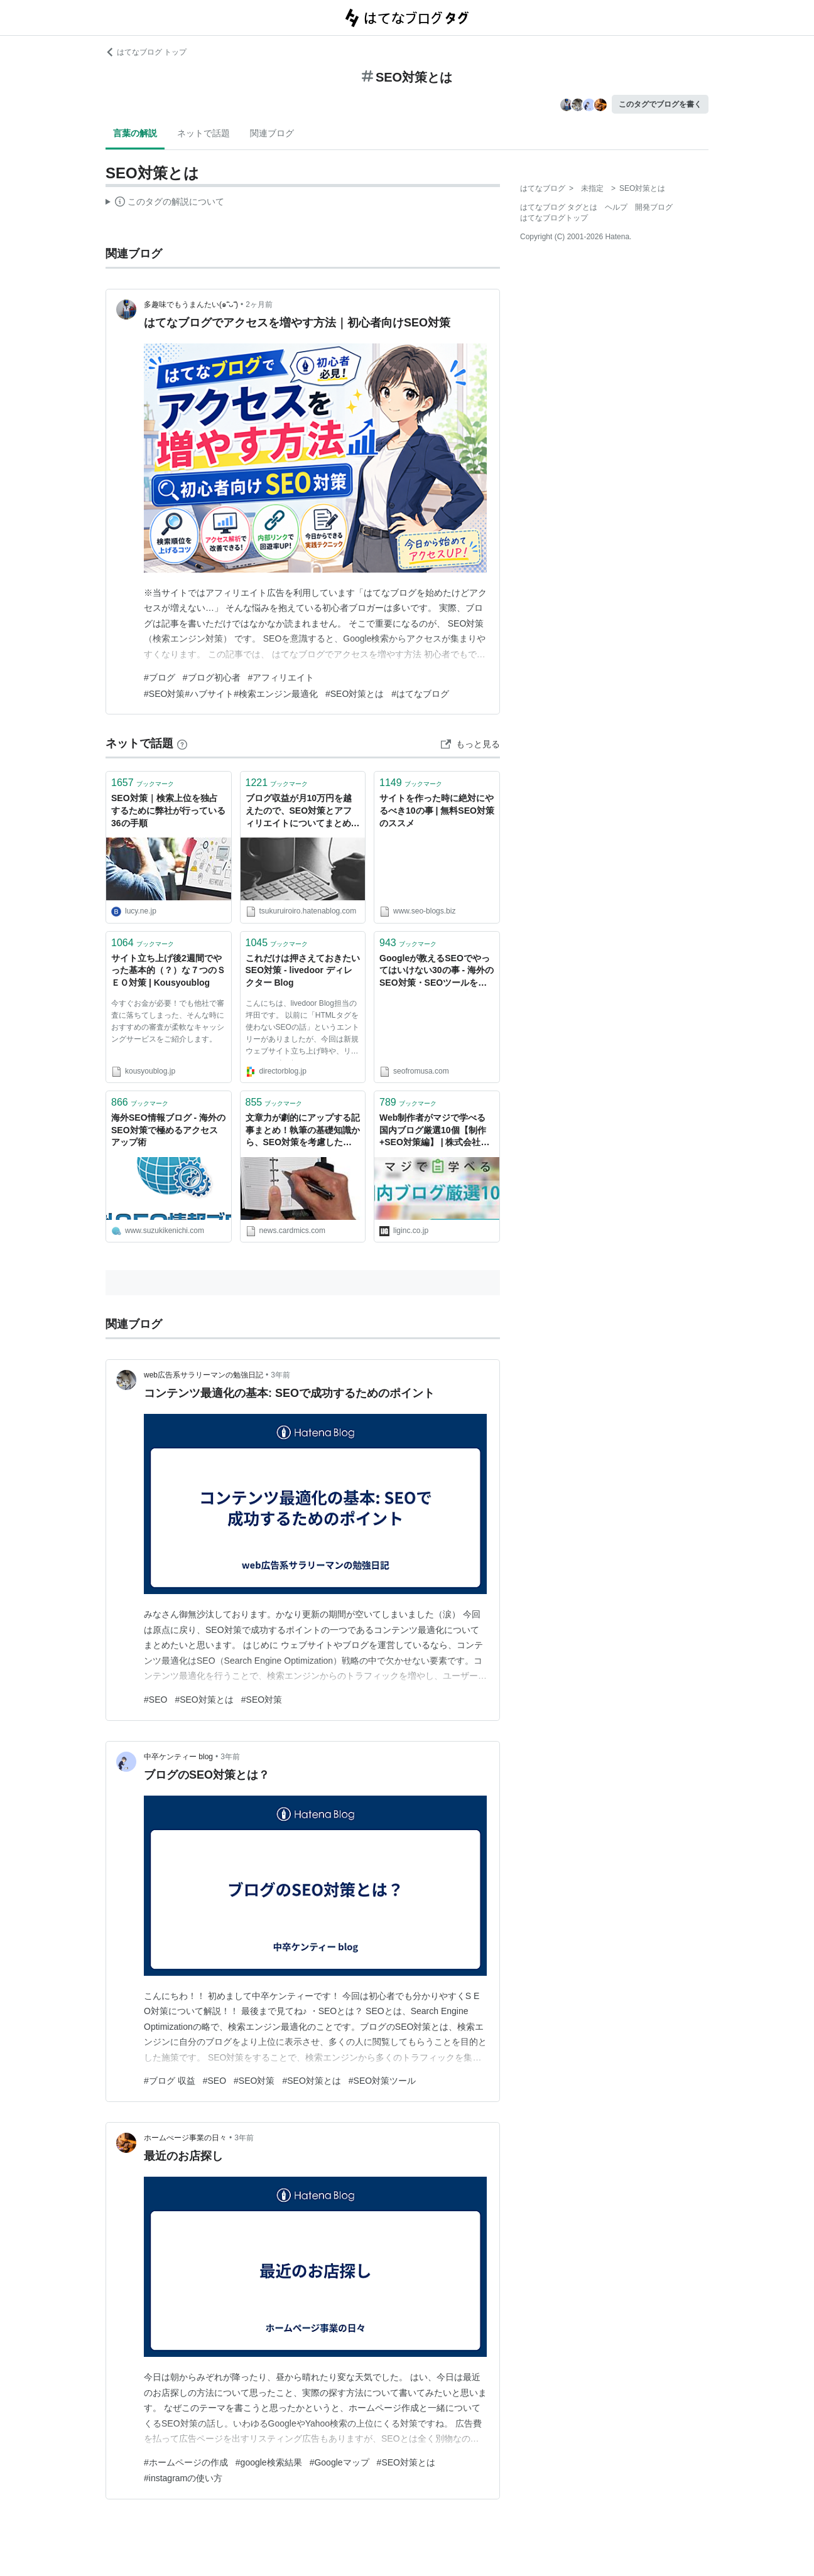 The width and height of the screenshot is (814, 2576). I want to click on サイト立ち上げ後2週間でやった基本的（？）な７つのＳＥＯ対策 | Kousyoublog, so click(168, 970).